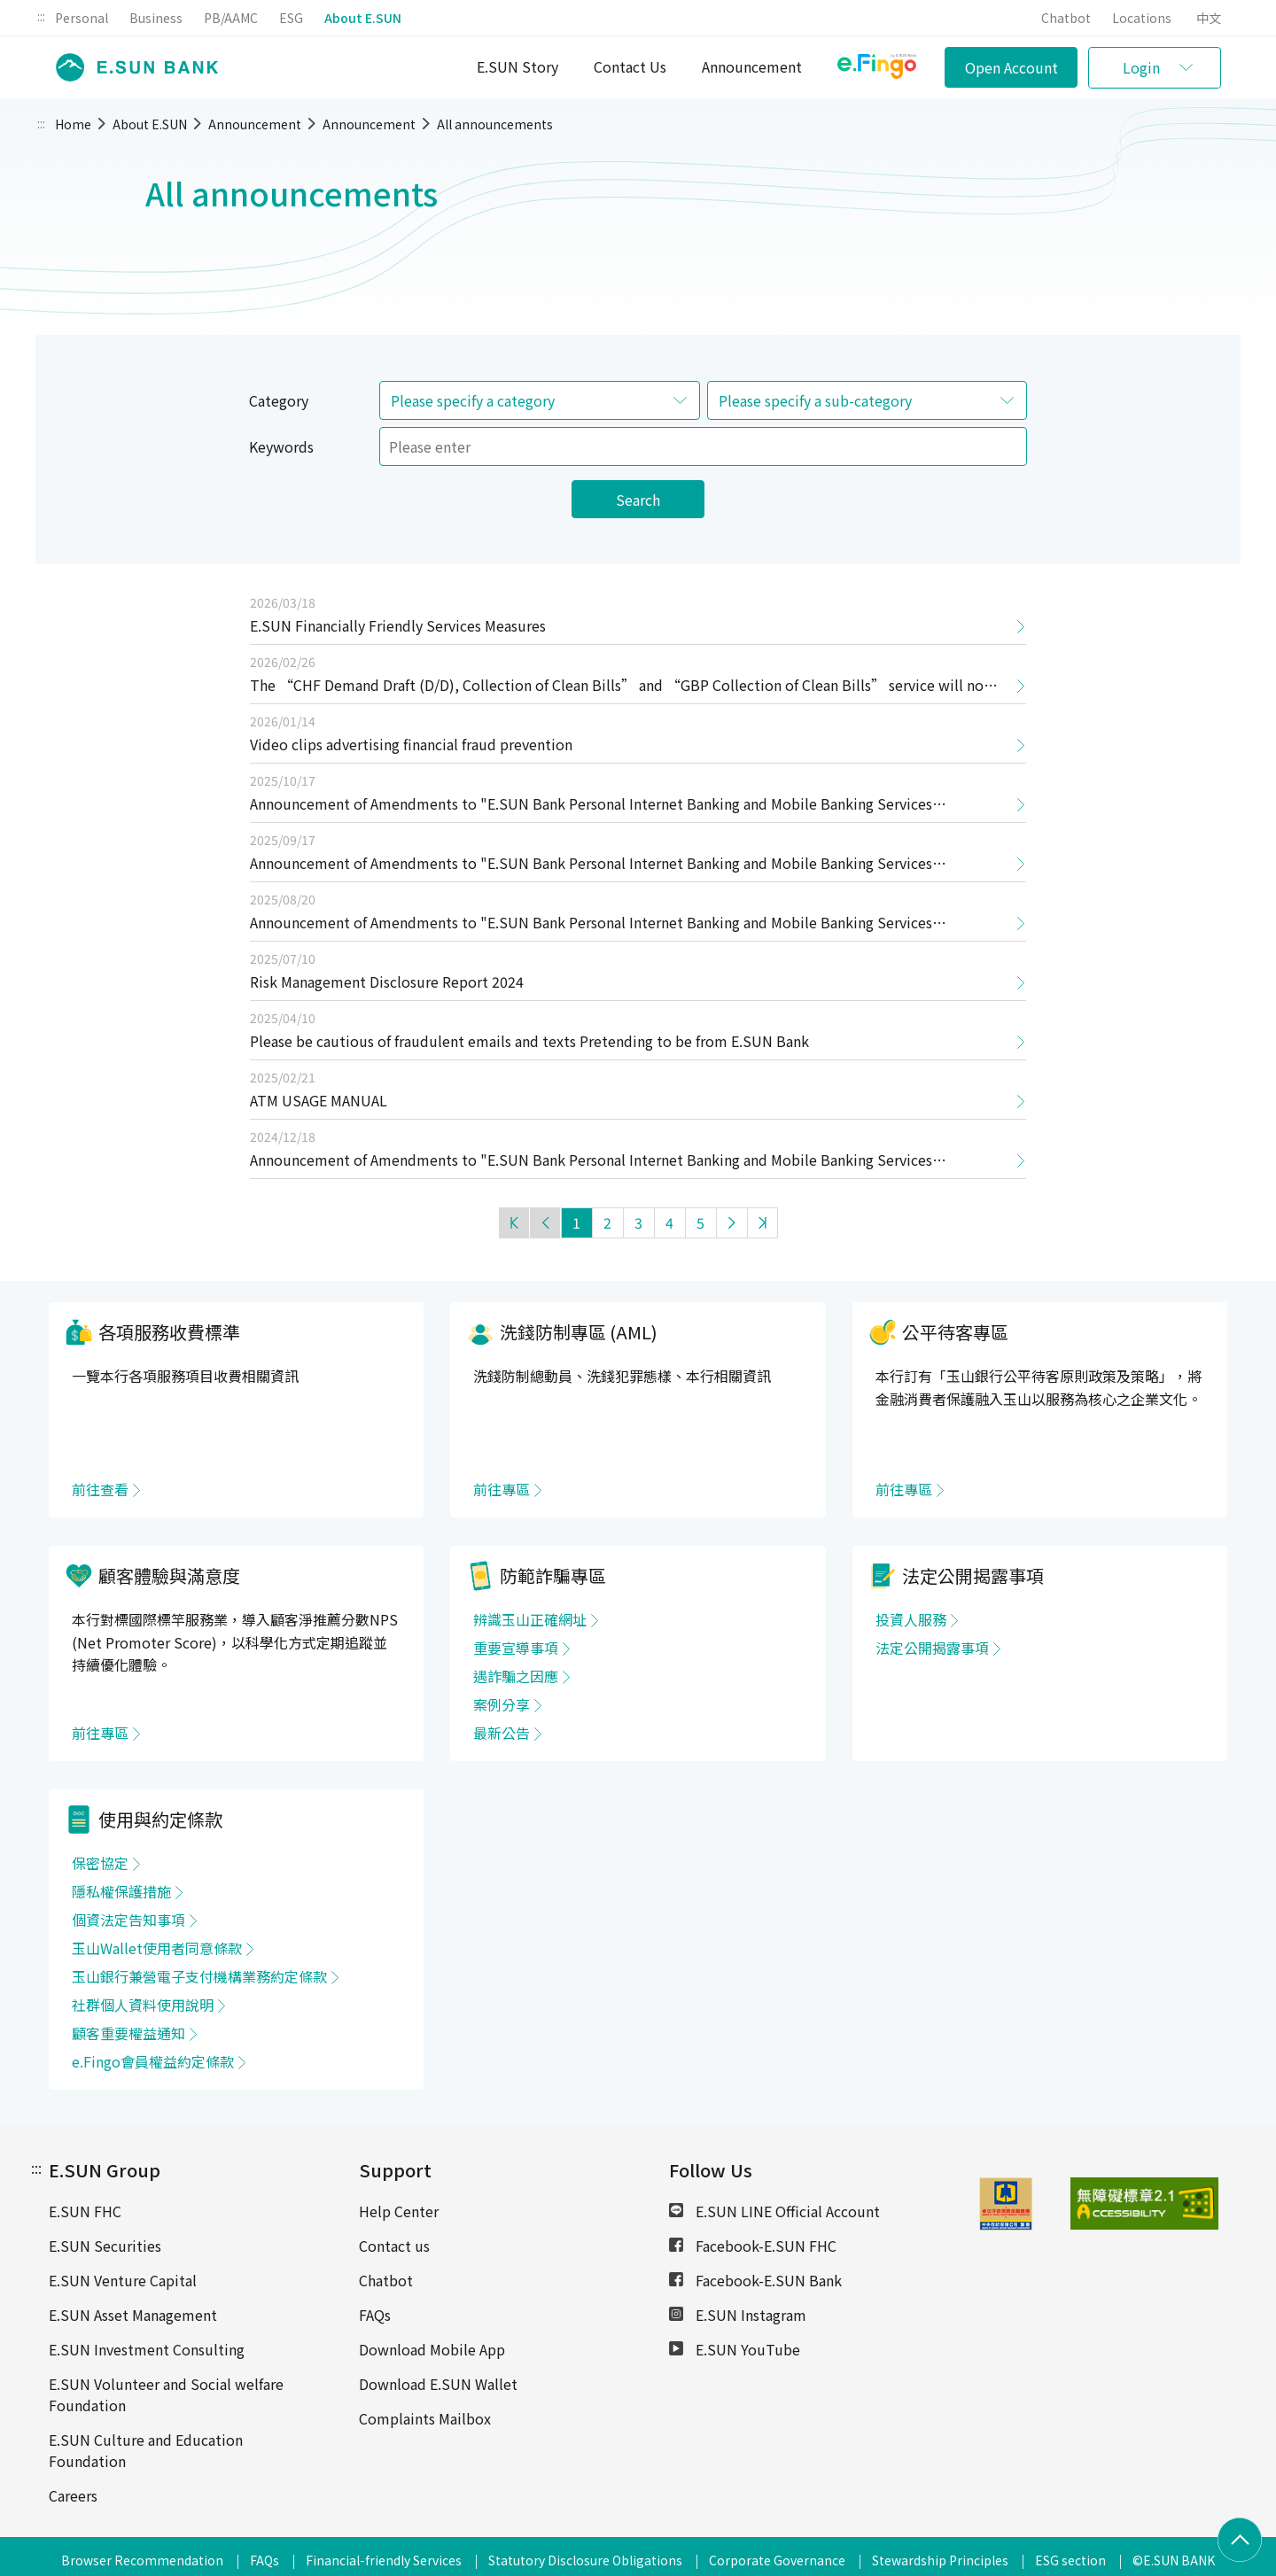 This screenshot has width=1276, height=2576. Describe the element at coordinates (585, 2560) in the screenshot. I see `Statutory Disclosure Obligations` at that location.